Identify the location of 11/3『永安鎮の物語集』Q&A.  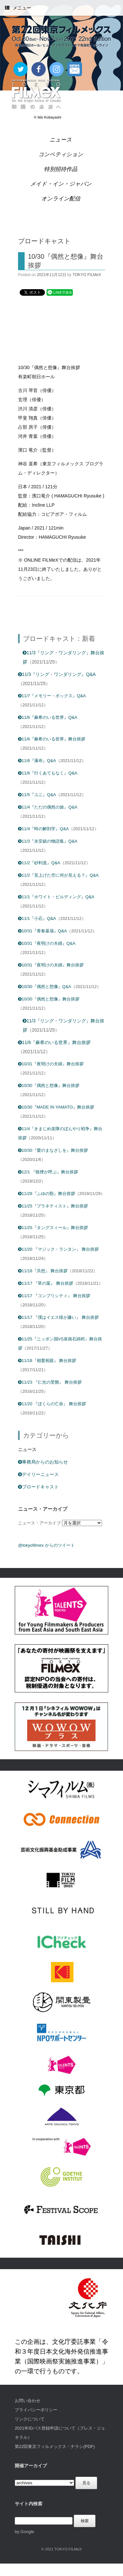
(47, 841).